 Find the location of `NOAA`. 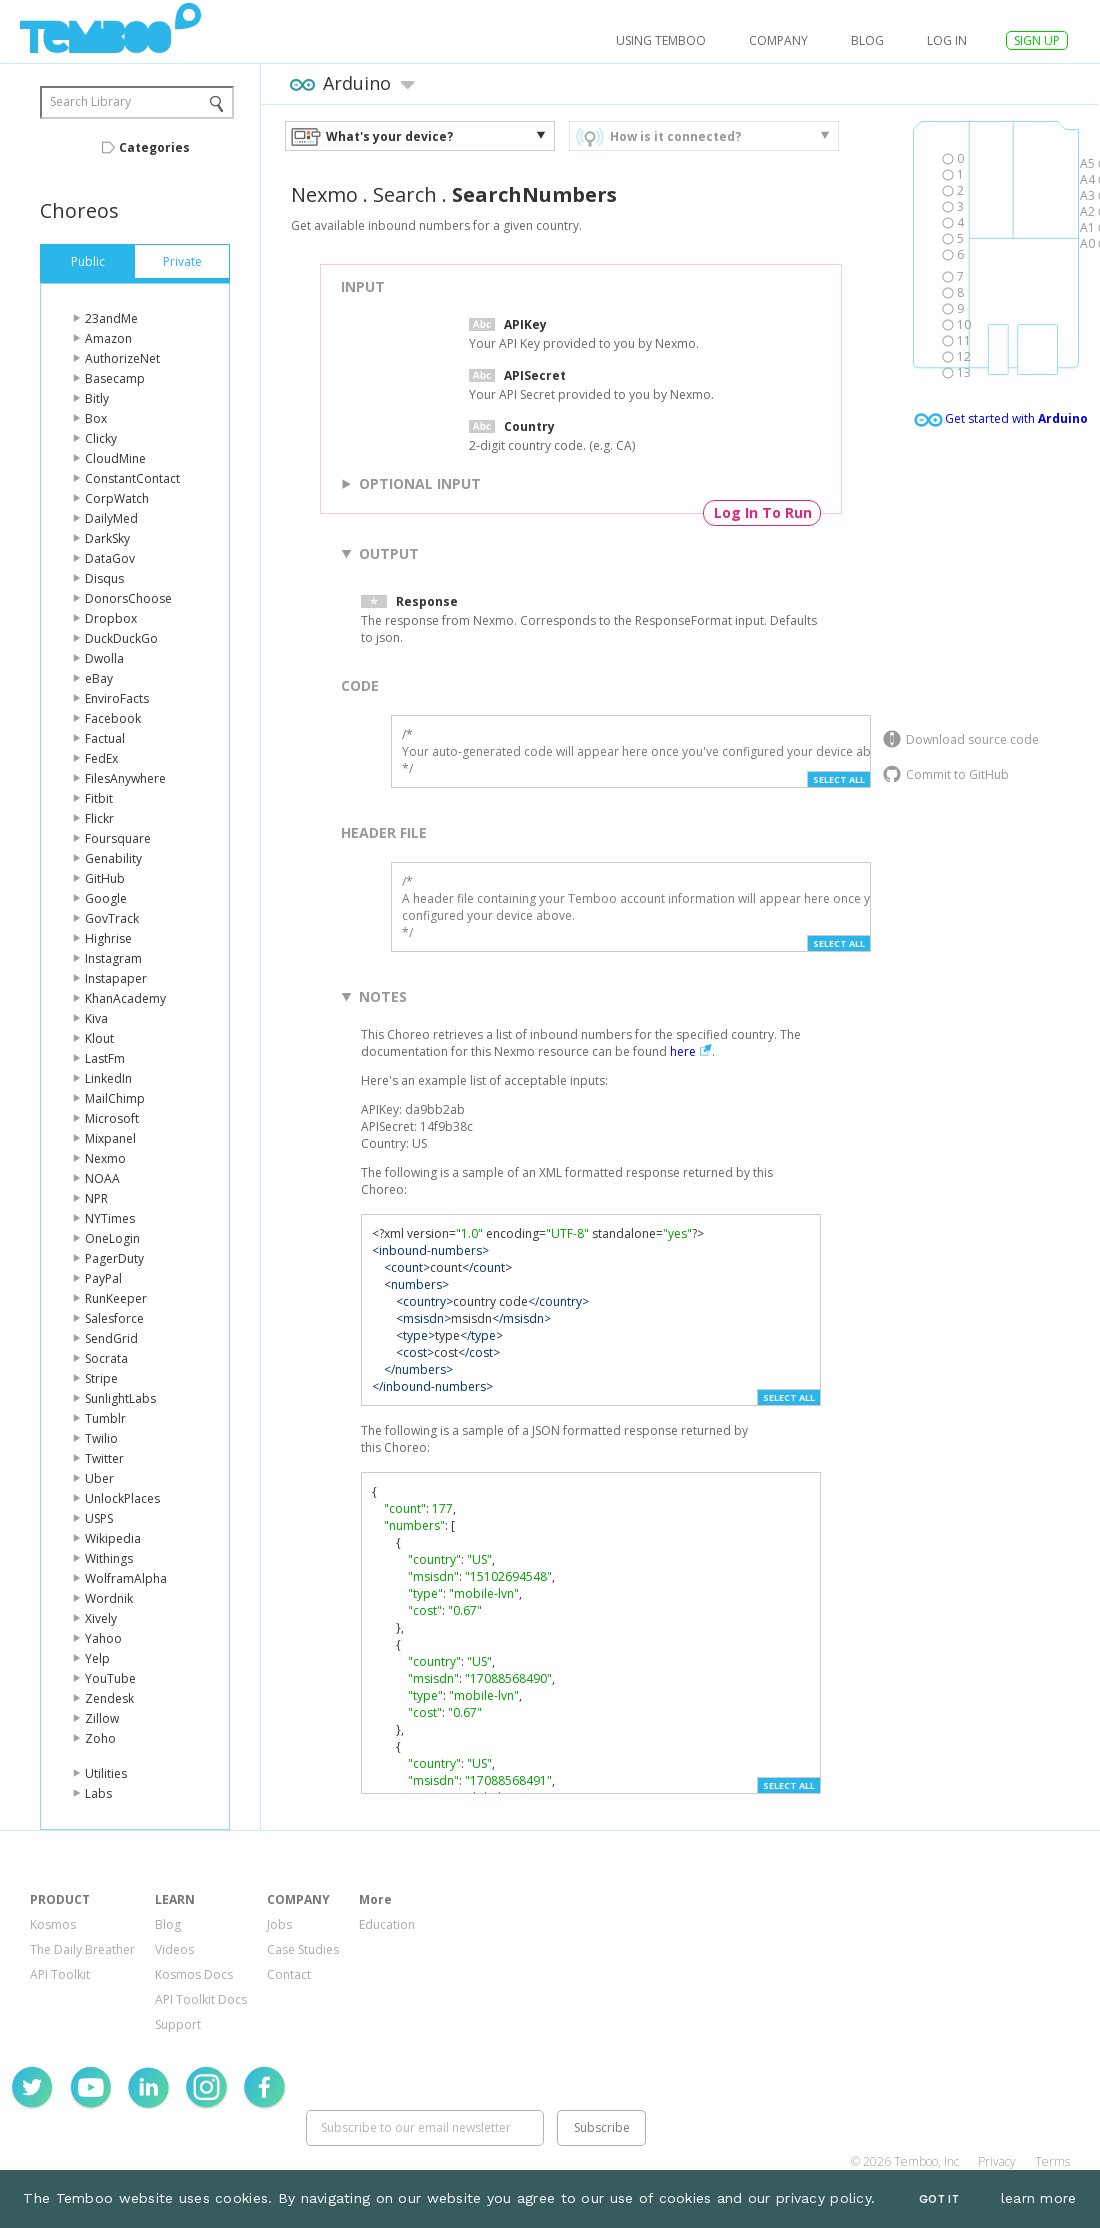

NOAA is located at coordinates (102, 1178).